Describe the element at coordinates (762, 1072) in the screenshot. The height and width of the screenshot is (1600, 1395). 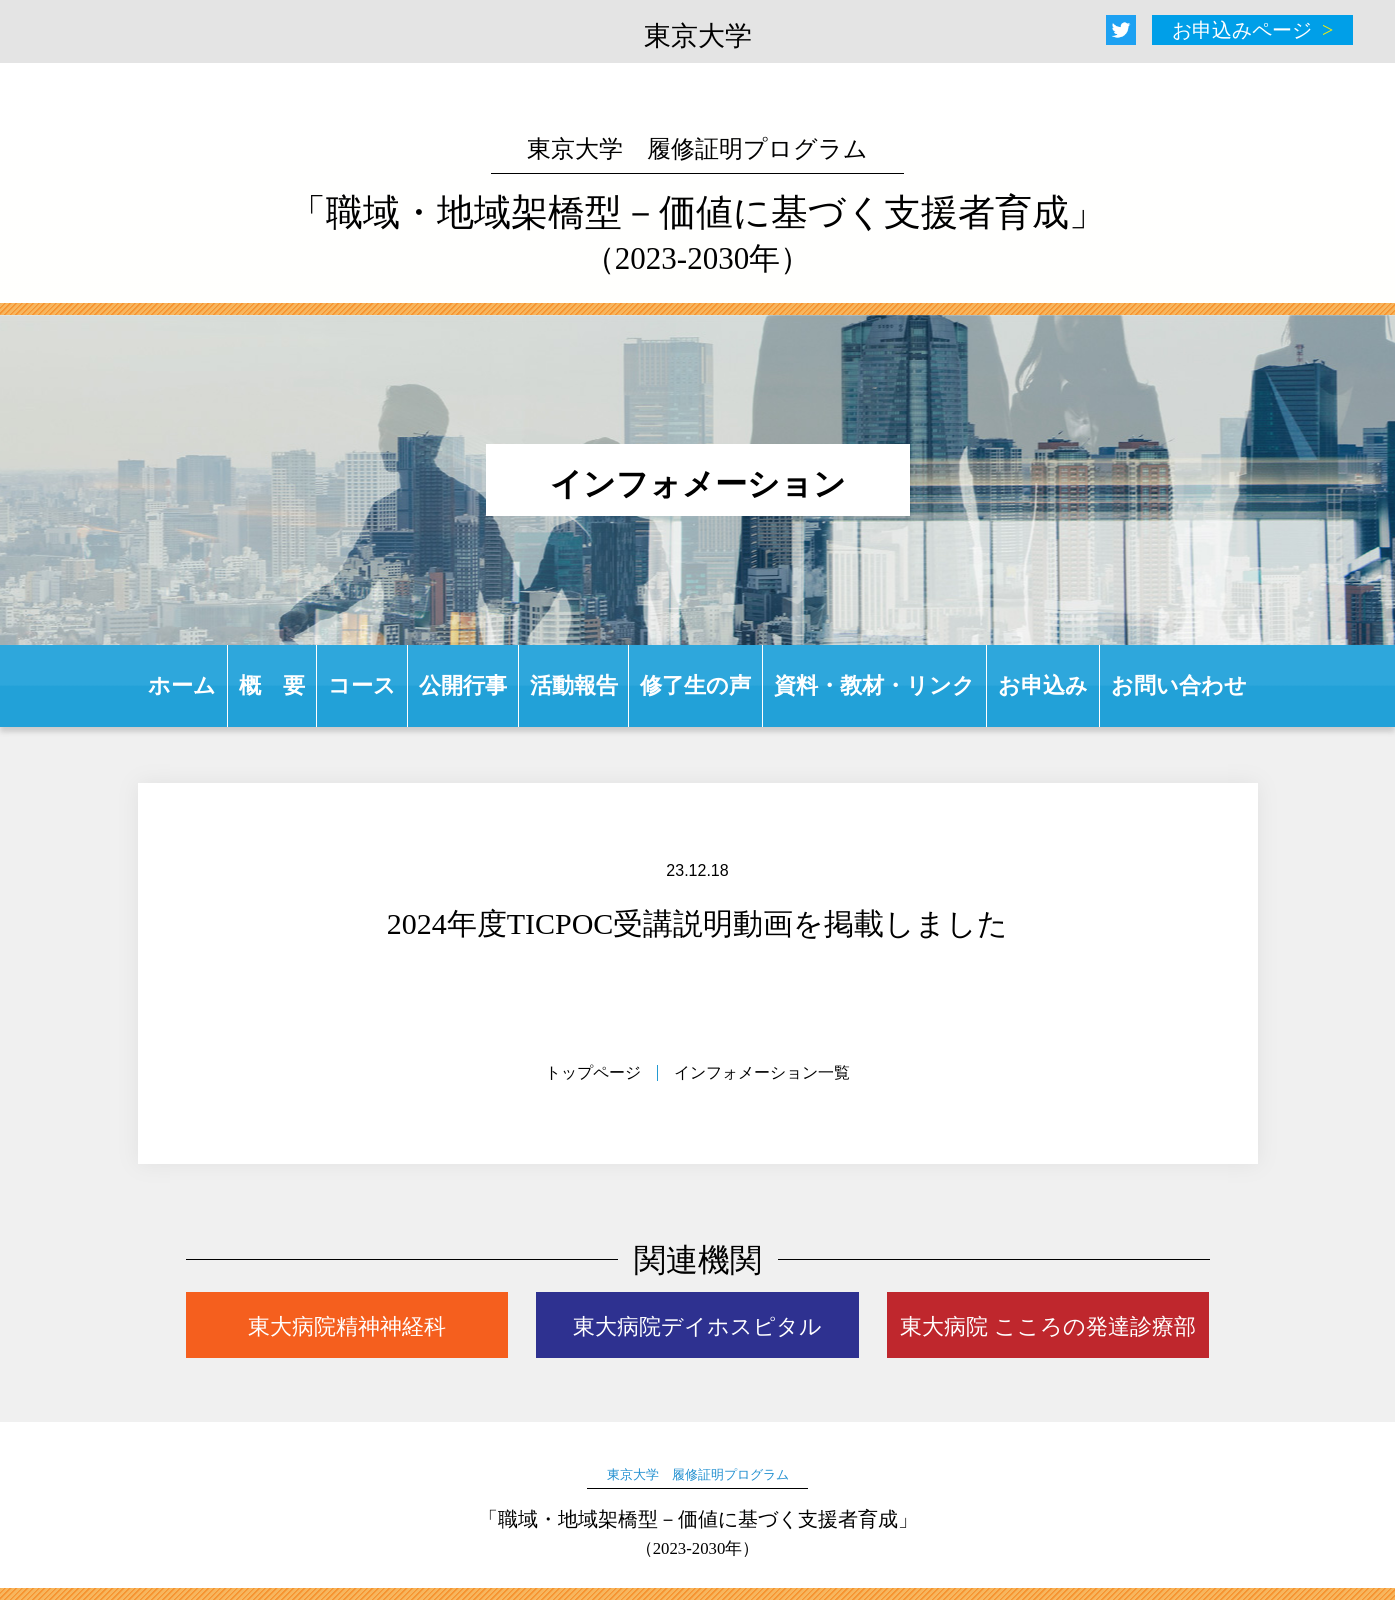
I see `インフォメーション一覧` at that location.